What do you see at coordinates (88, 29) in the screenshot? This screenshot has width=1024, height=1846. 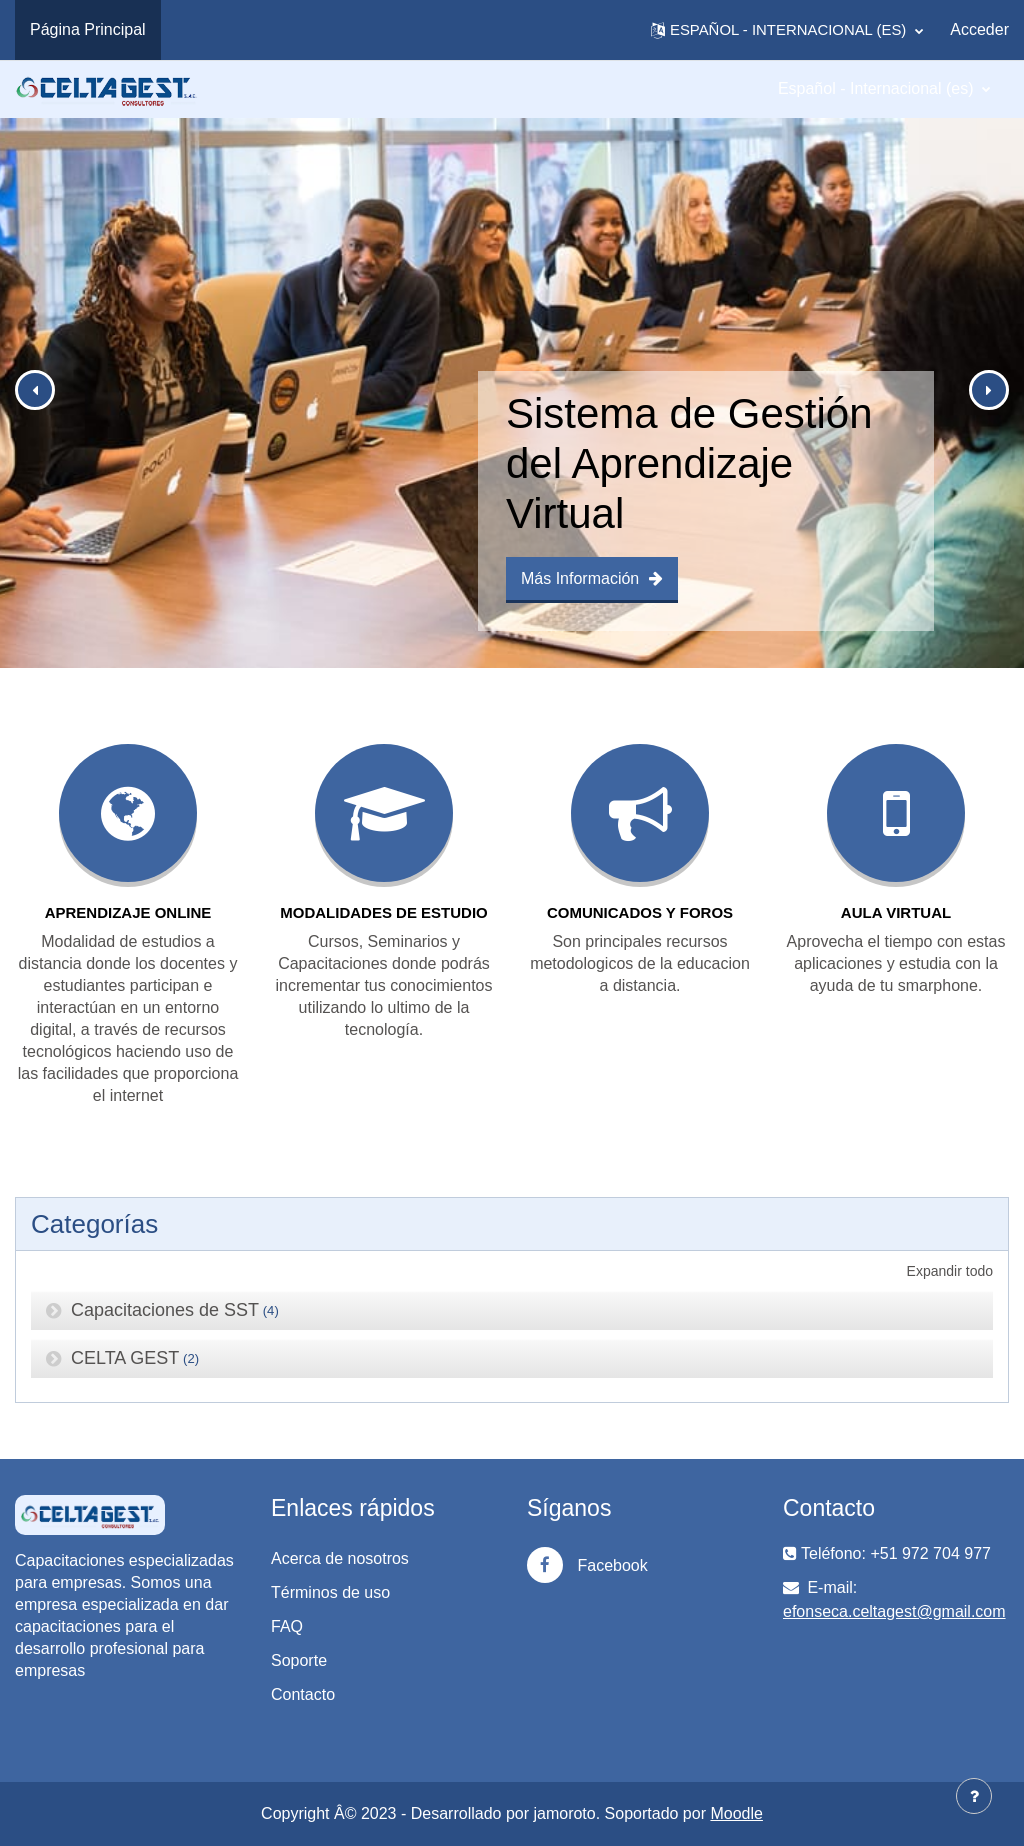 I see `Página Principal [menuitem]` at bounding box center [88, 29].